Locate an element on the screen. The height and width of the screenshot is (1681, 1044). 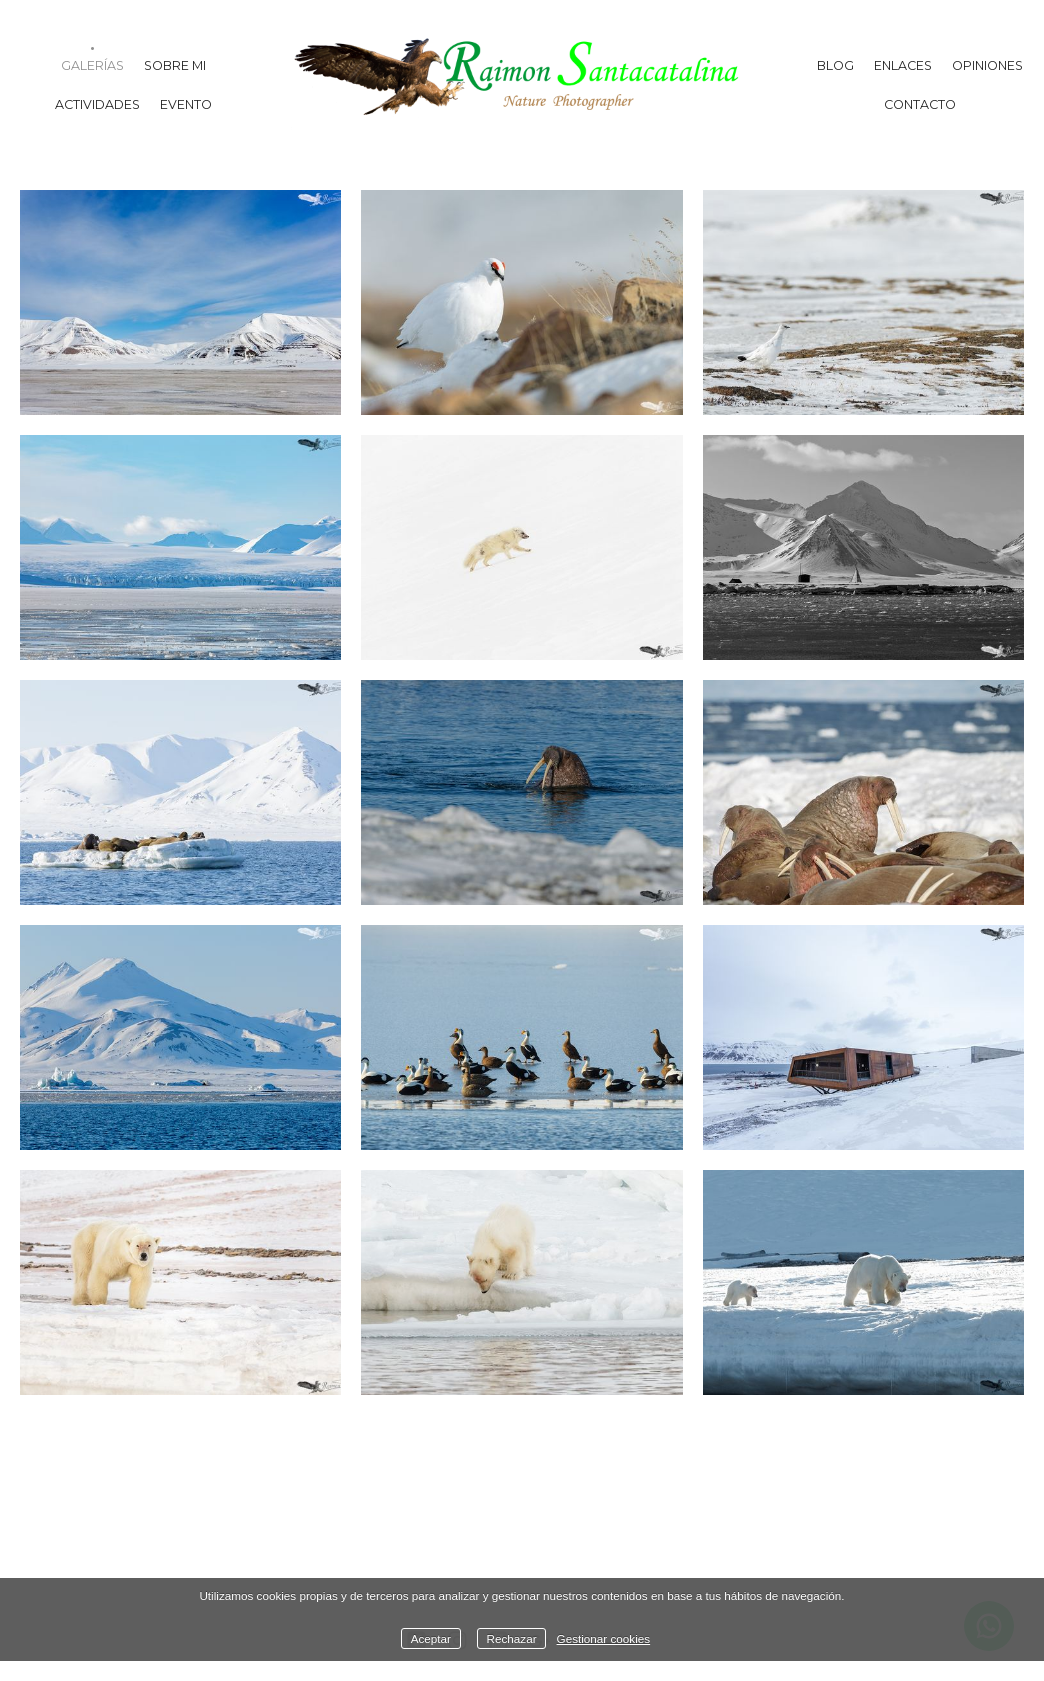
Aceptar is located at coordinates (431, 1638).